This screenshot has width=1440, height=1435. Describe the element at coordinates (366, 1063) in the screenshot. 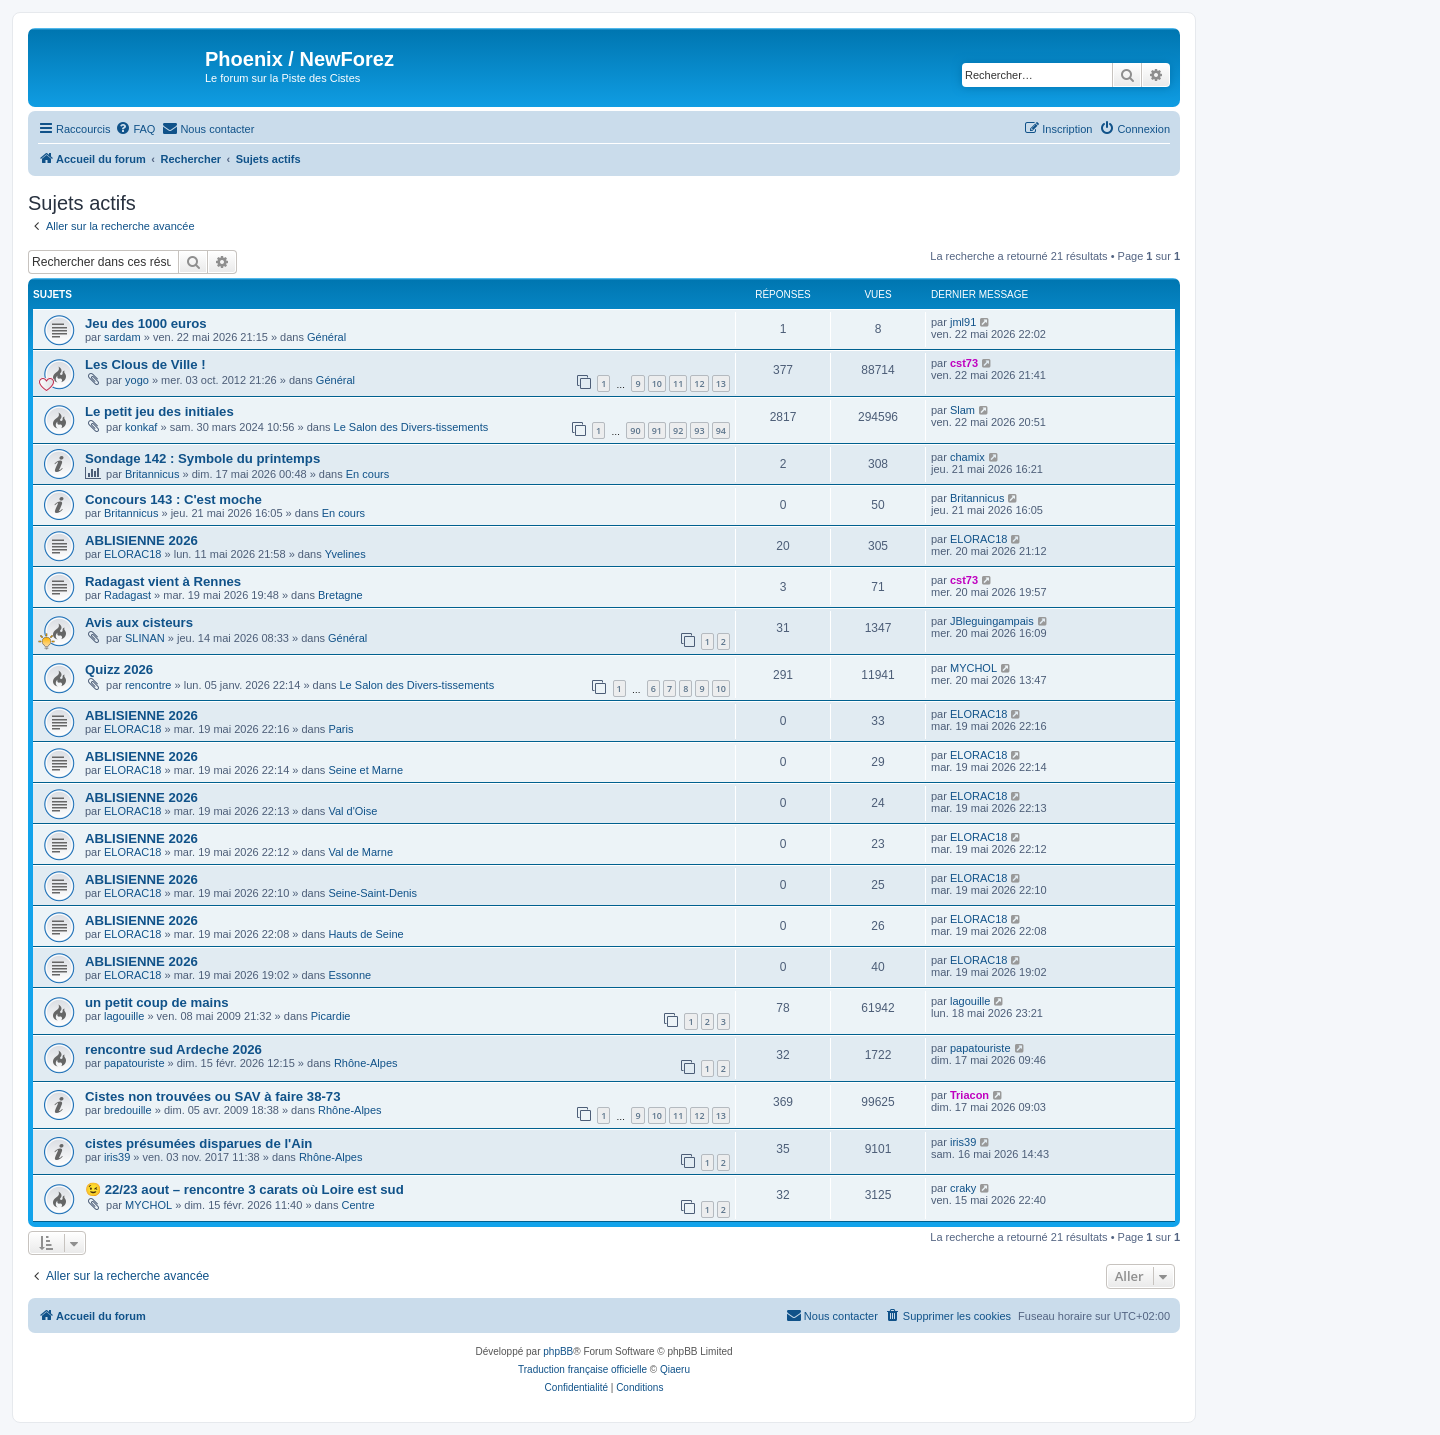

I see `Rhône-Alpes` at that location.